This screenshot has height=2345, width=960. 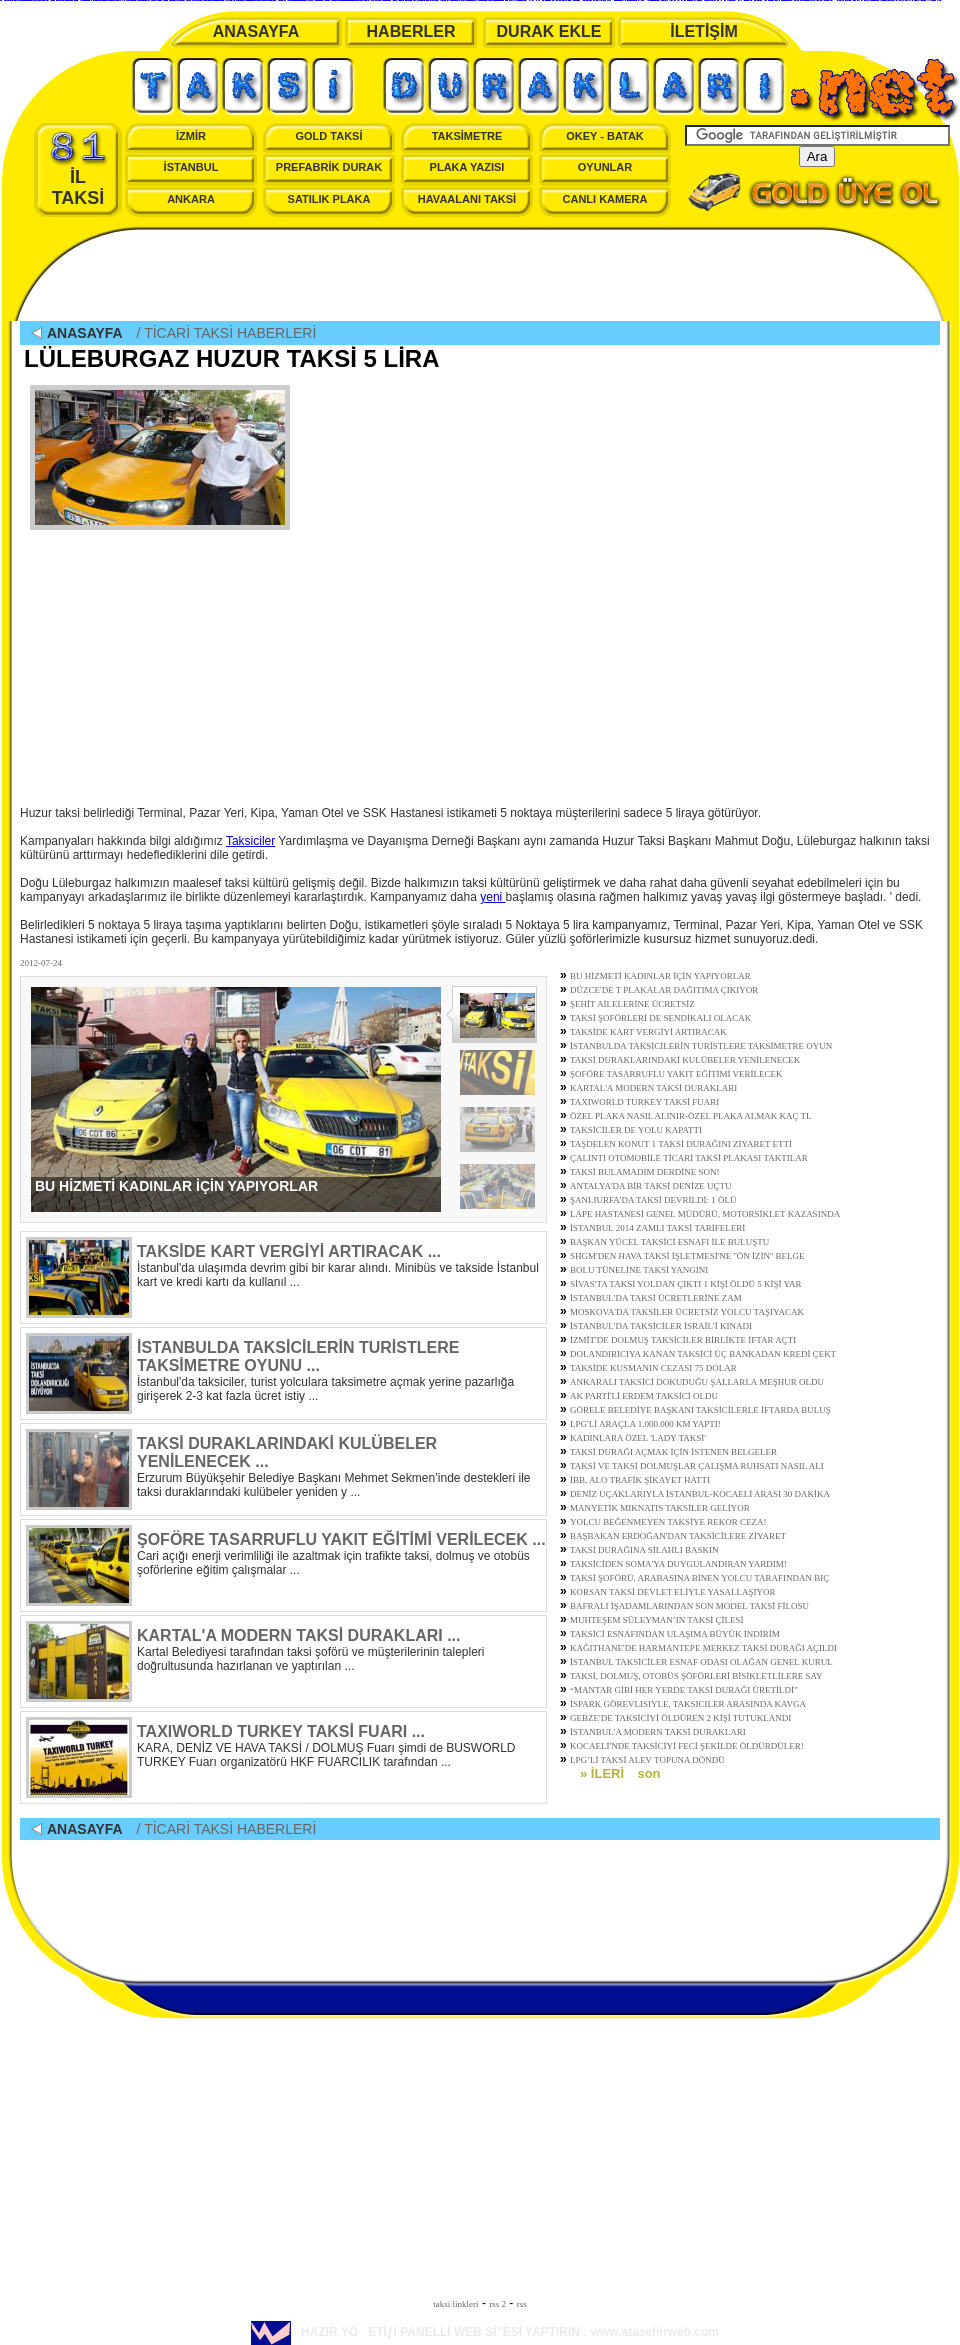 What do you see at coordinates (455, 2304) in the screenshot?
I see `taksi linkleri` at bounding box center [455, 2304].